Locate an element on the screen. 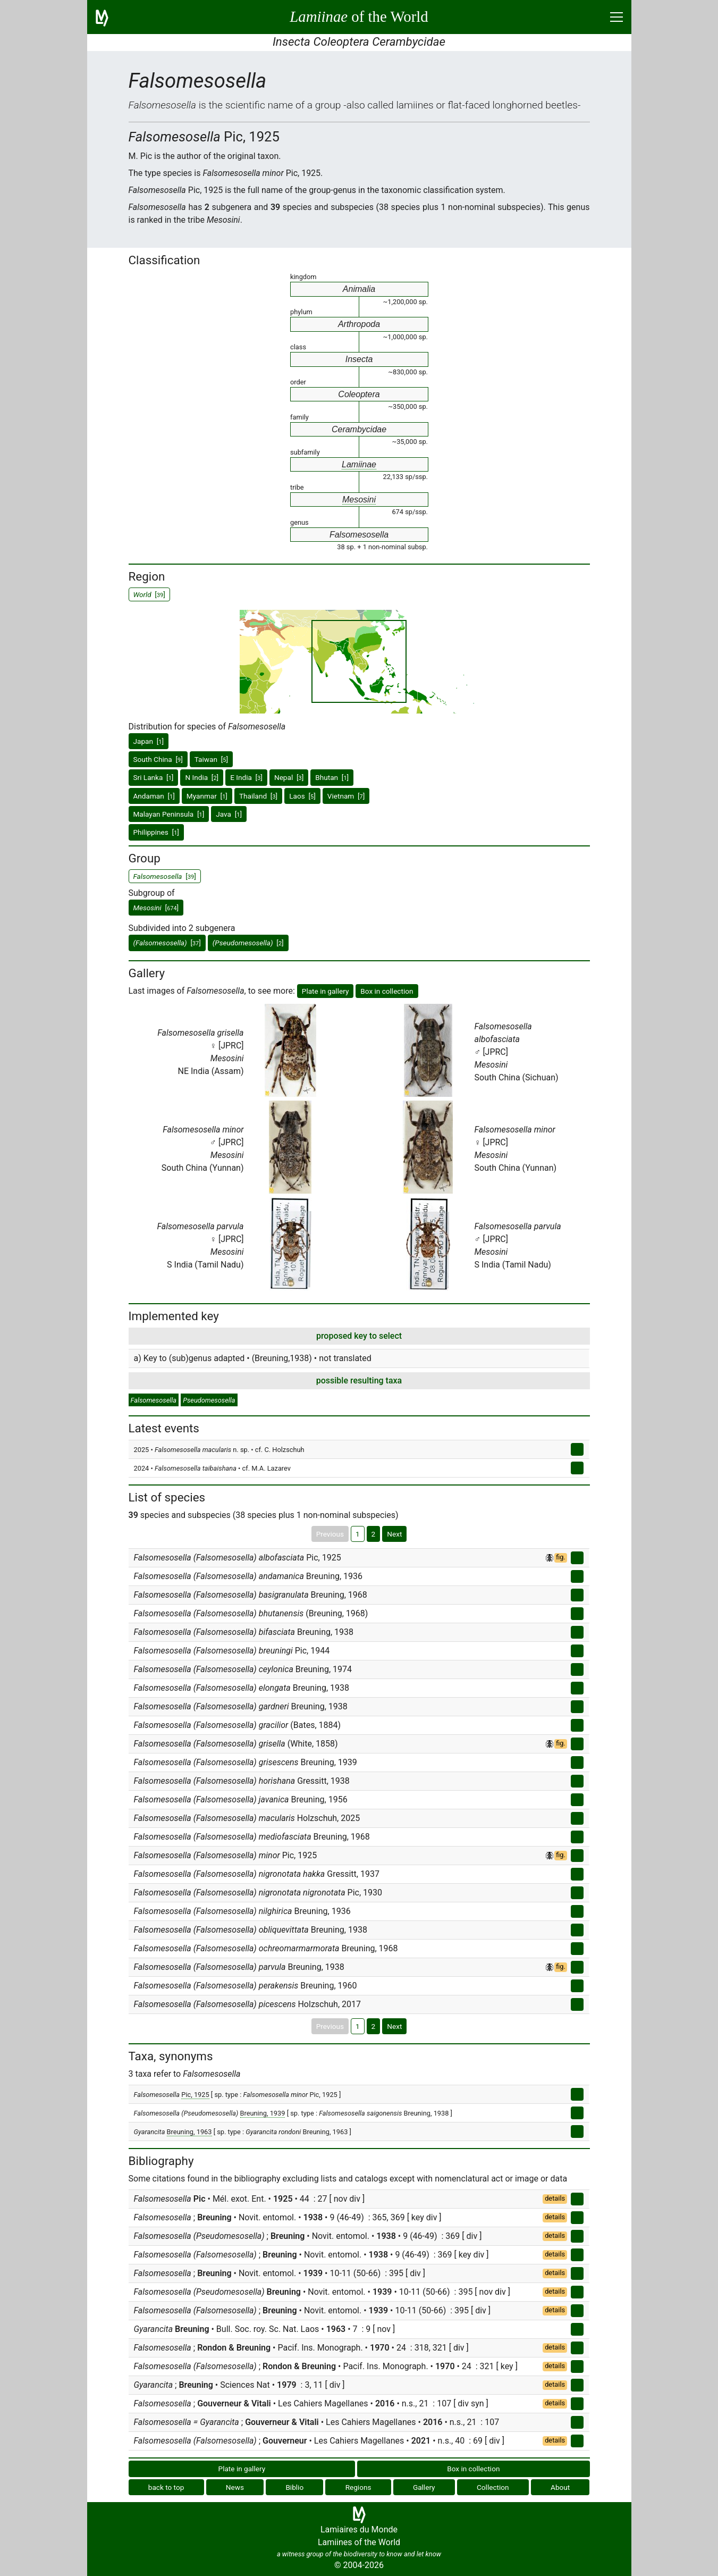  back to top is located at coordinates (166, 2487).